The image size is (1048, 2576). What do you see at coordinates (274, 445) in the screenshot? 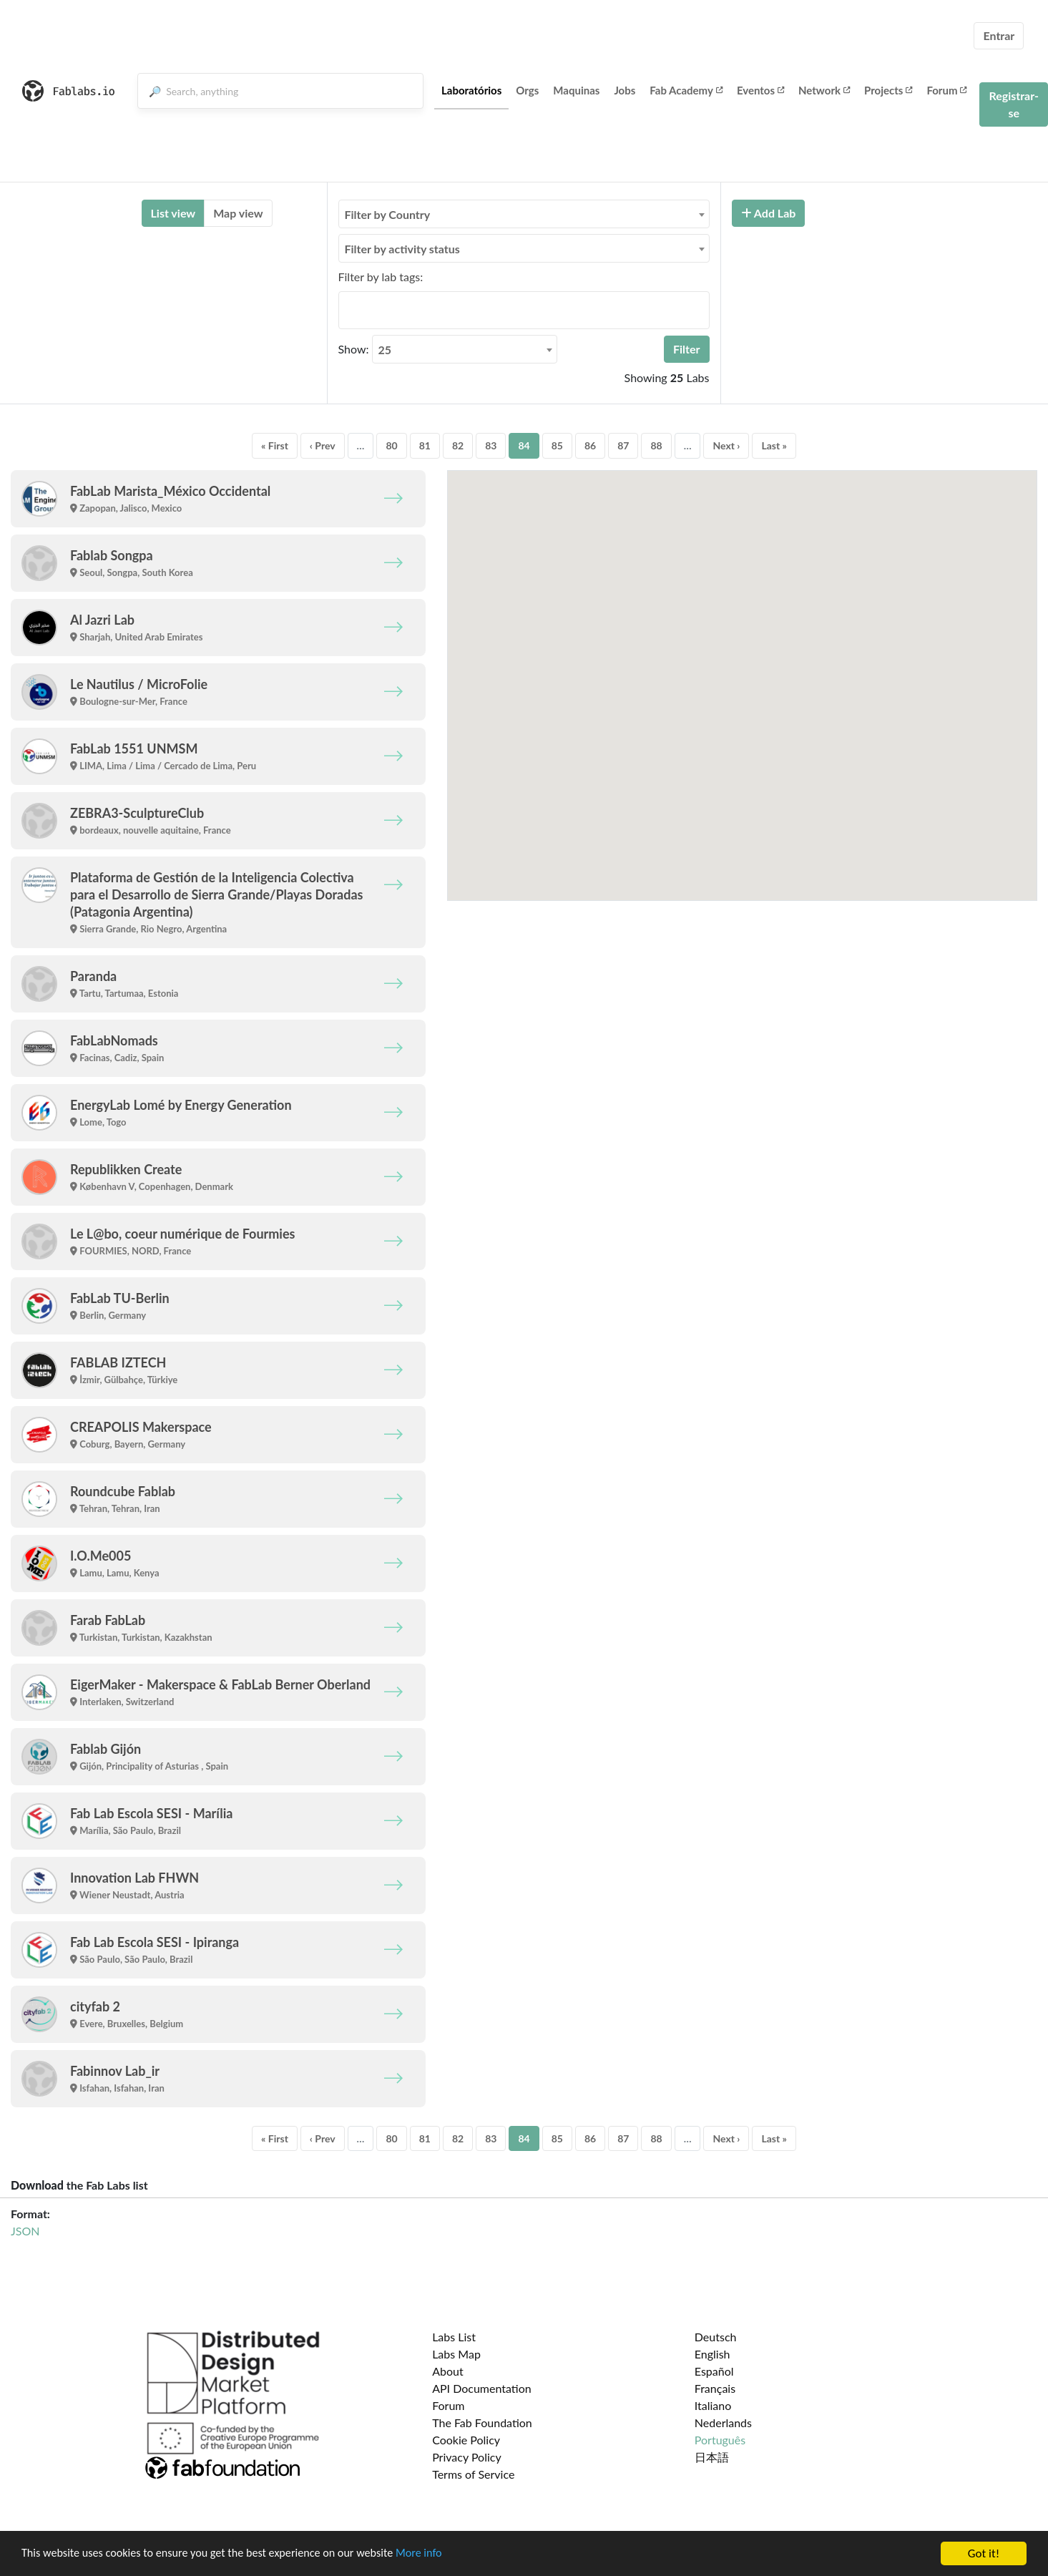
I see `« First` at bounding box center [274, 445].